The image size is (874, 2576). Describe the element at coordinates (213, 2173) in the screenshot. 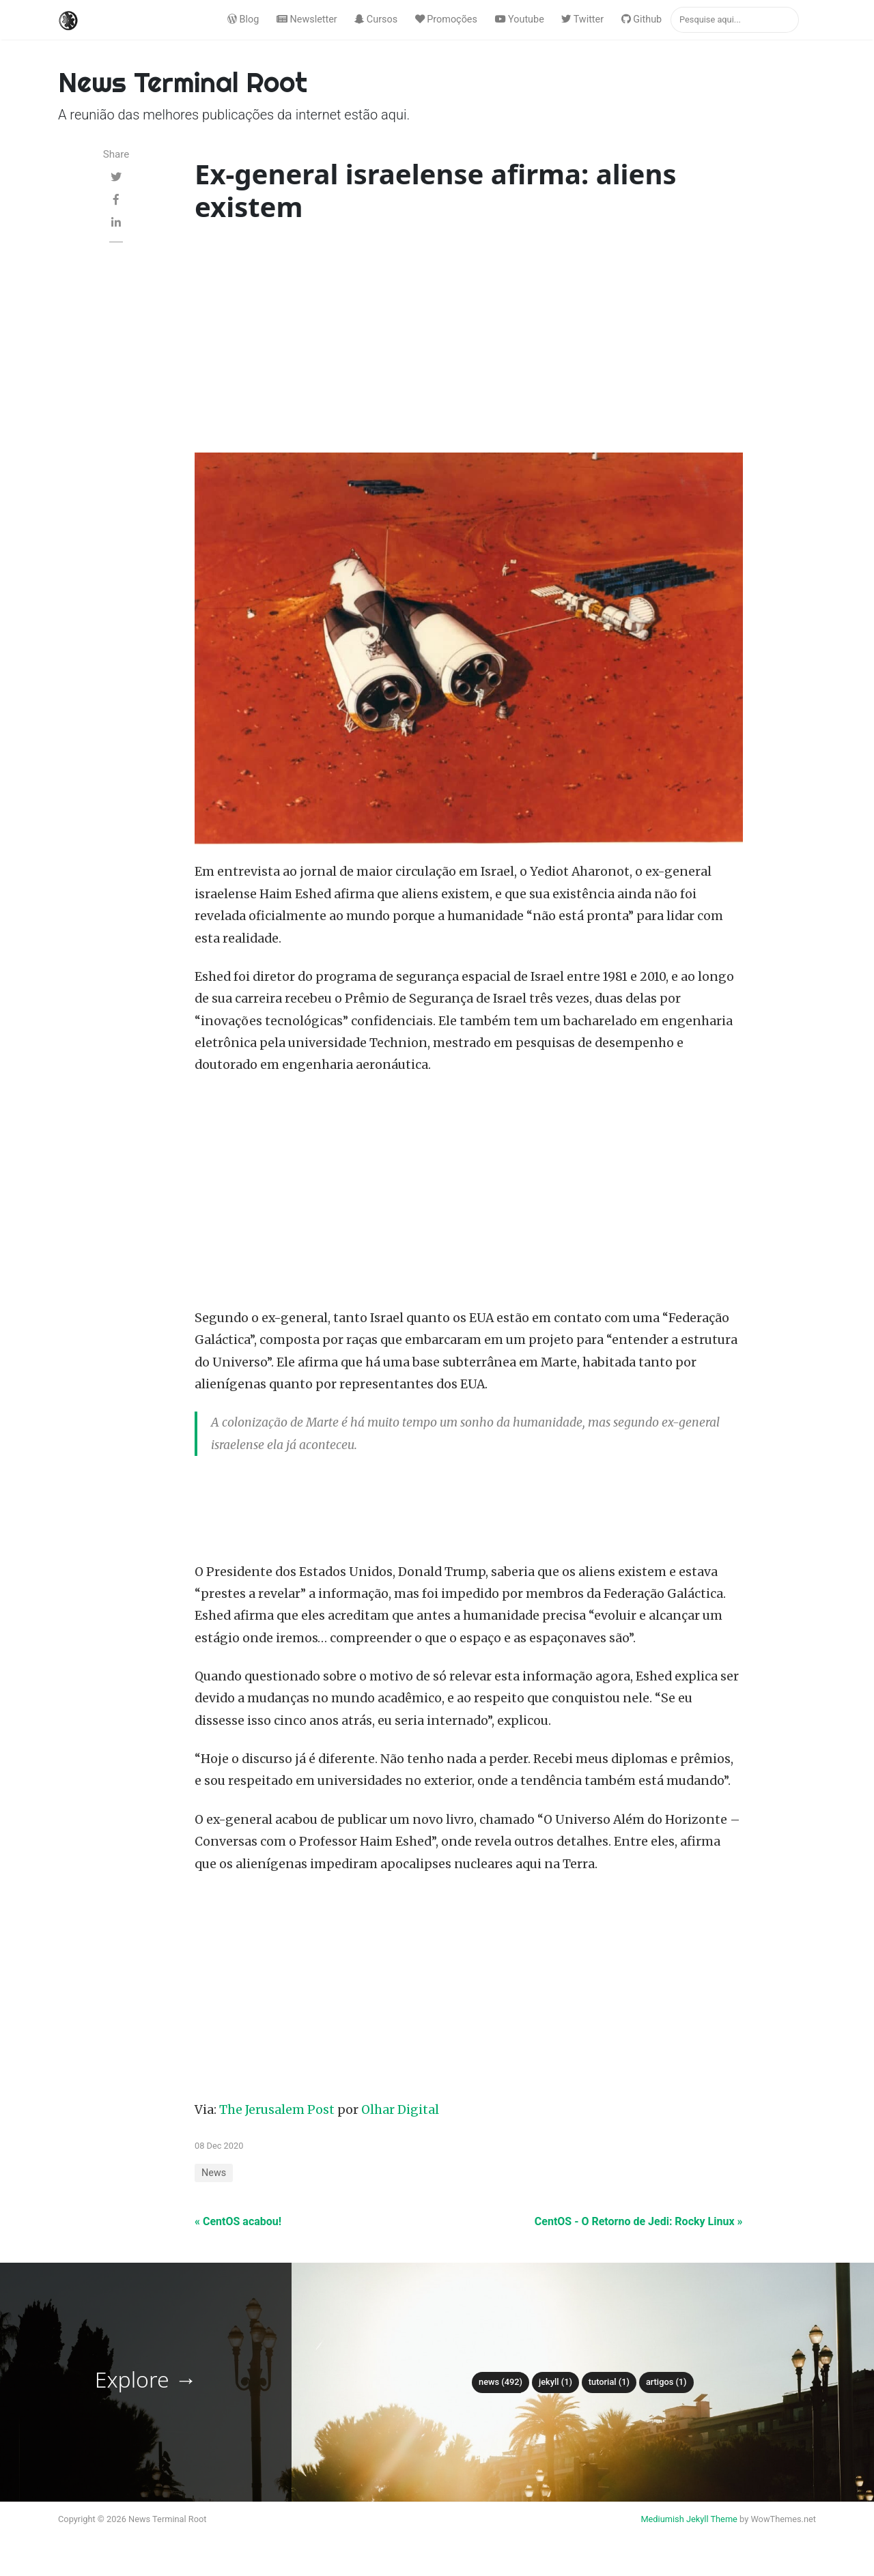

I see `News` at that location.